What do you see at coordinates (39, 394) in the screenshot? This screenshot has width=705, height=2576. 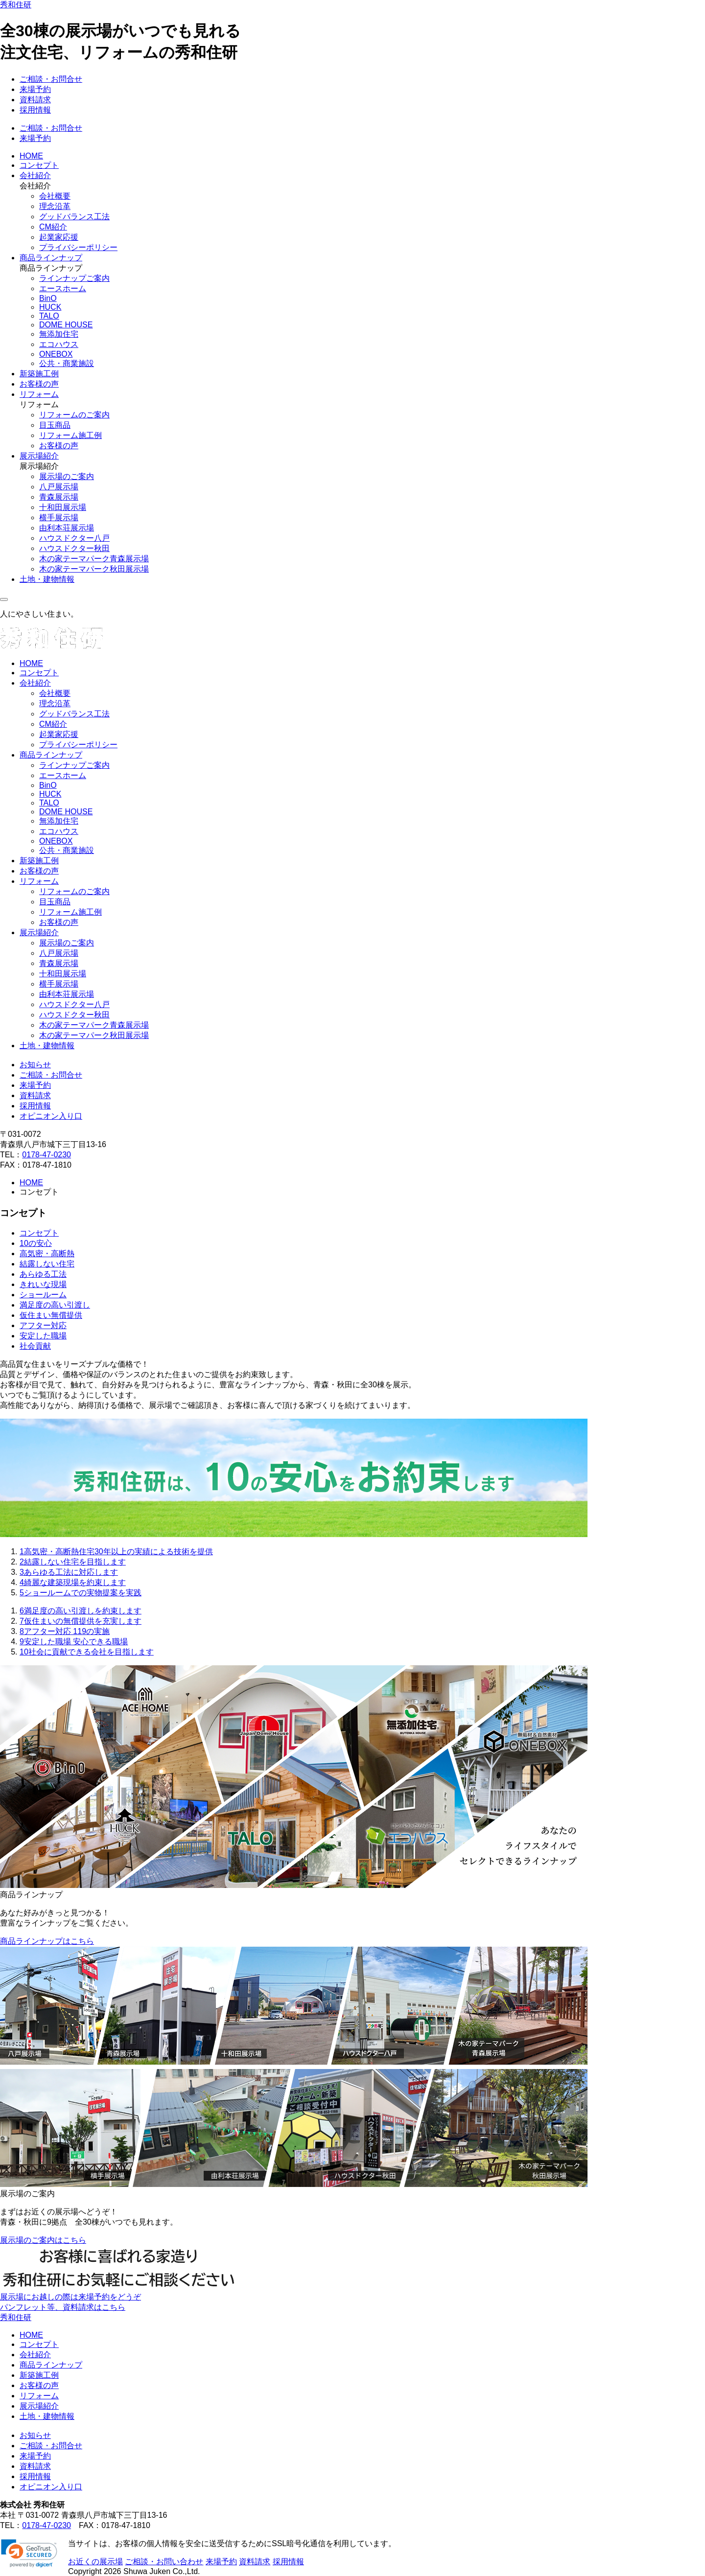 I see `リフォーム` at bounding box center [39, 394].